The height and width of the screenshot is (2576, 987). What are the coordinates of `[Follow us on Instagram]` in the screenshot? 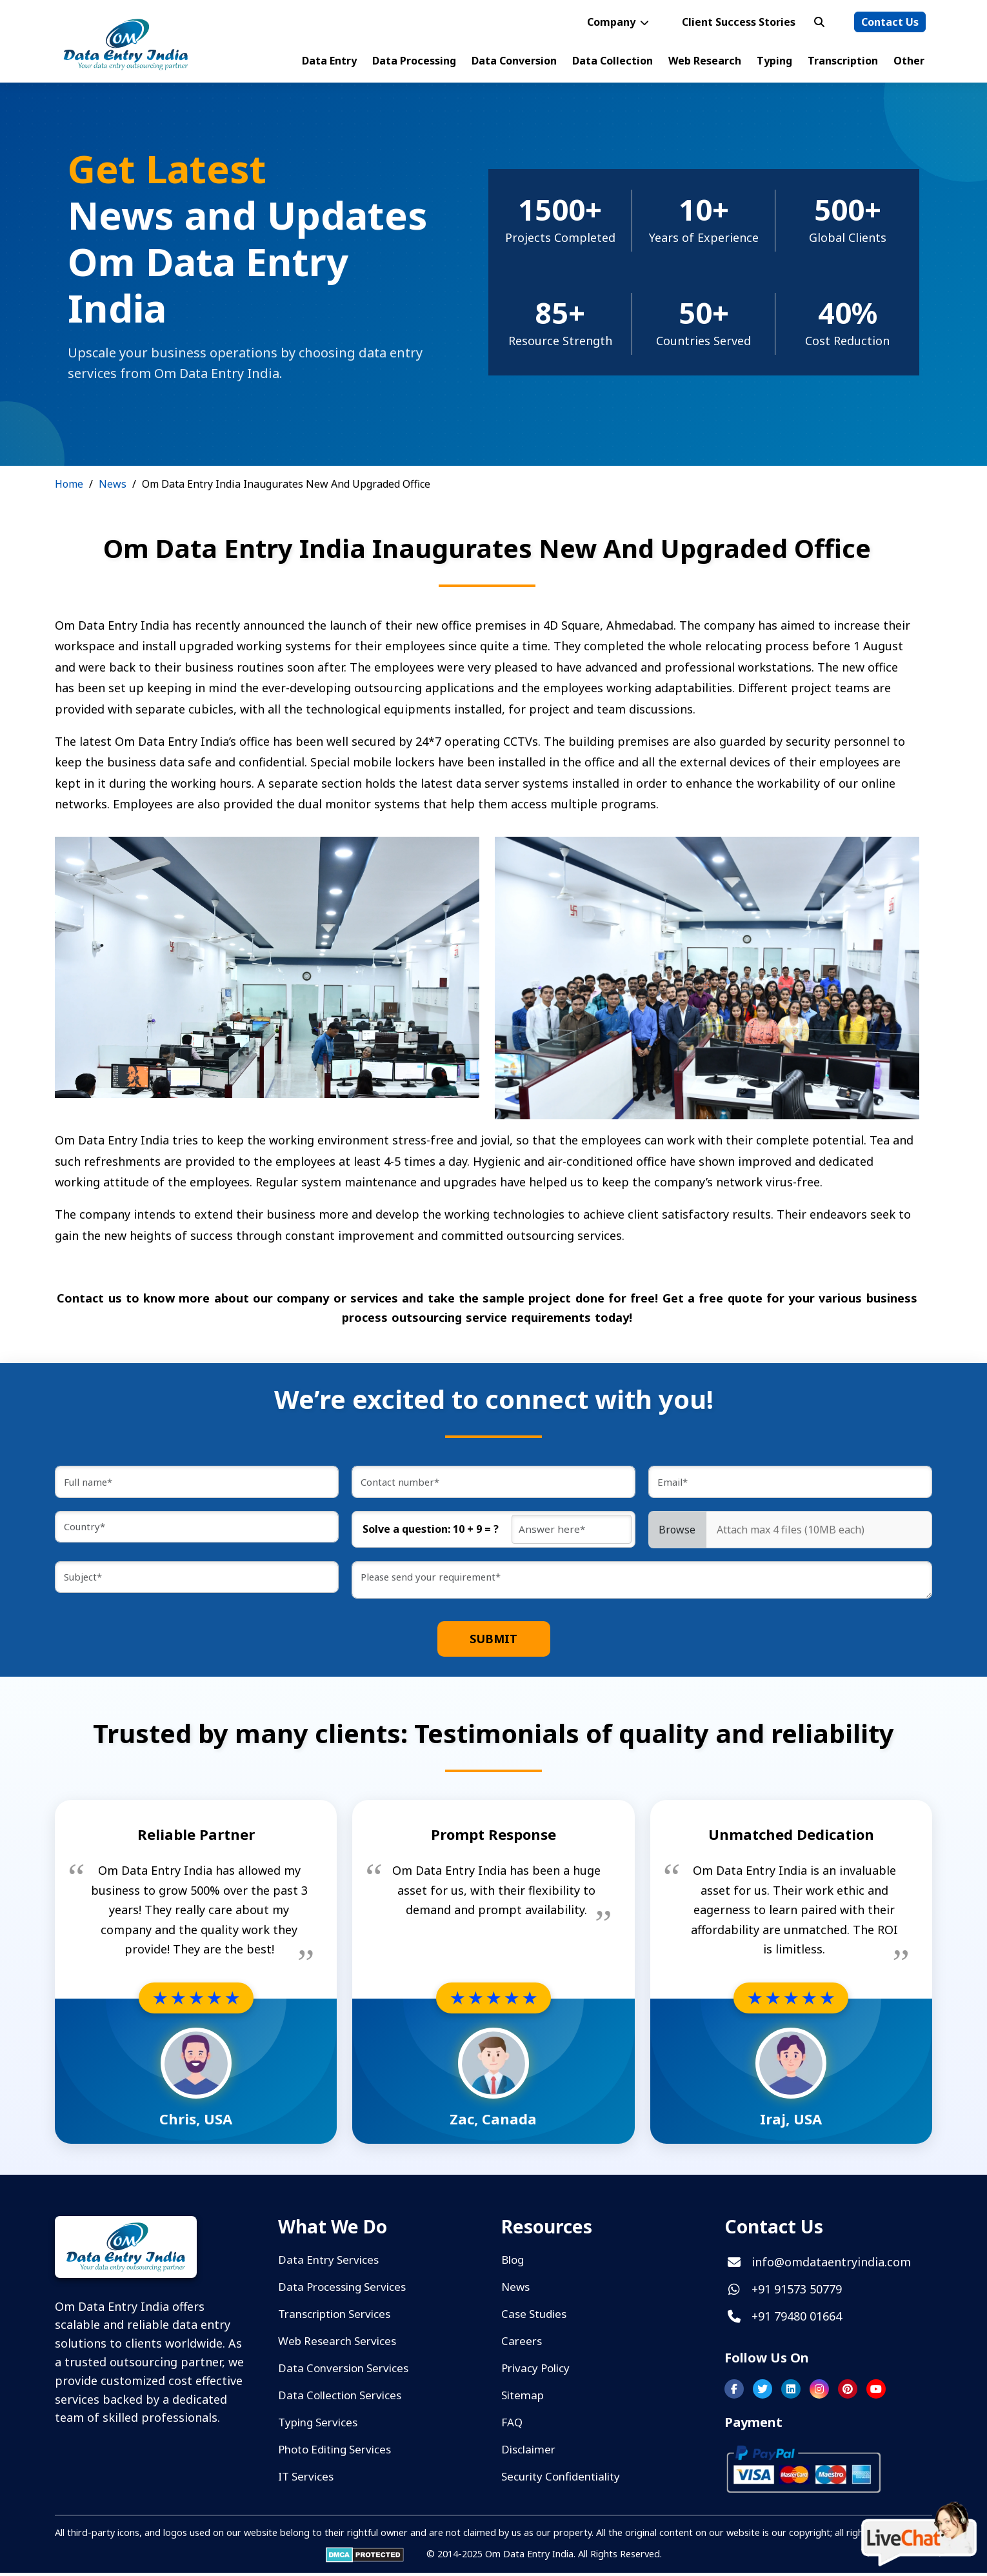 It's located at (819, 2392).